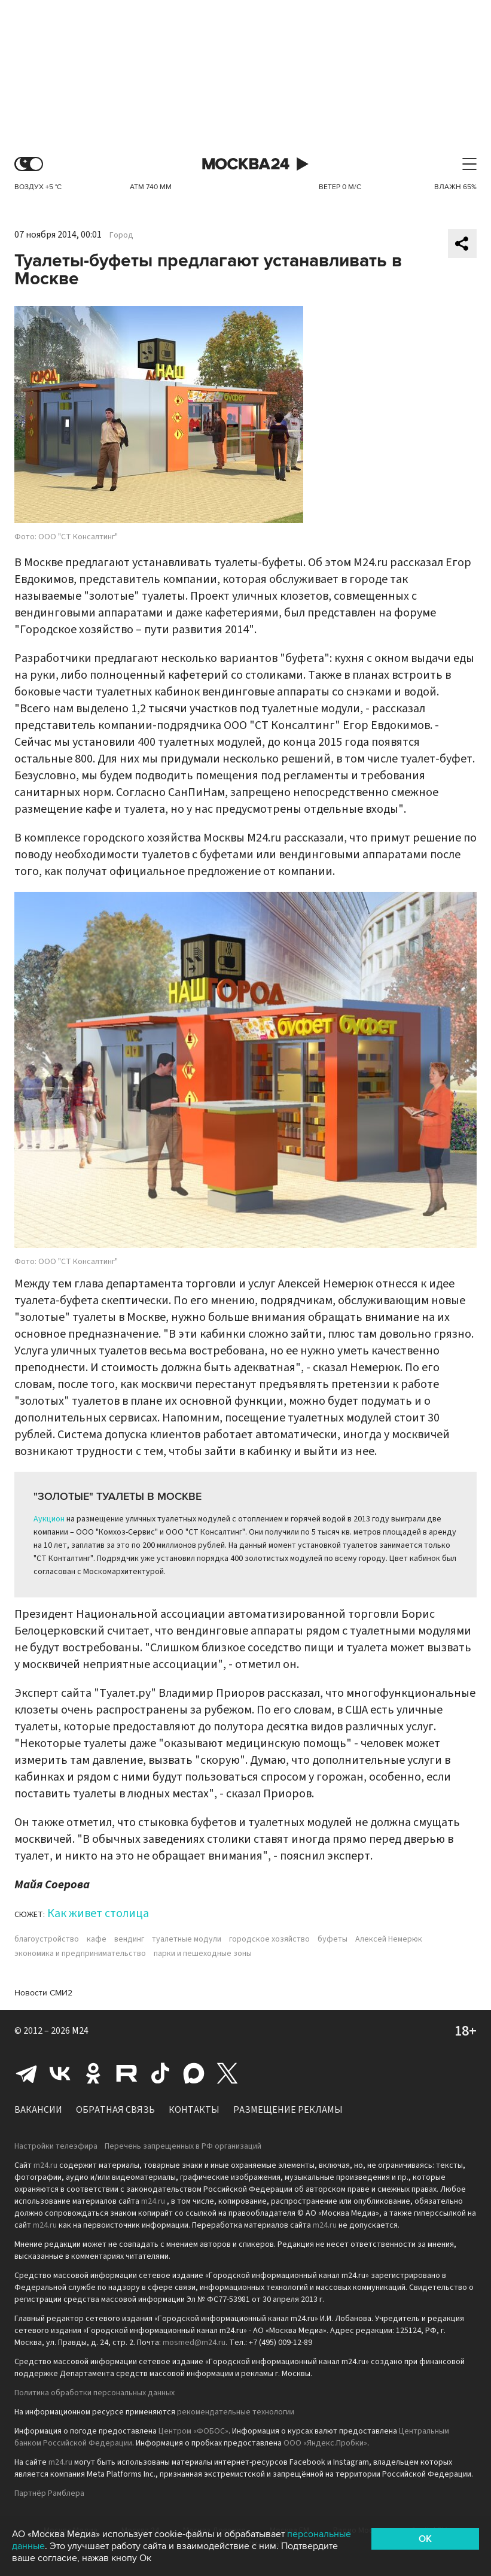 This screenshot has width=491, height=2576. Describe the element at coordinates (127, 2073) in the screenshot. I see `Rutube` at that location.